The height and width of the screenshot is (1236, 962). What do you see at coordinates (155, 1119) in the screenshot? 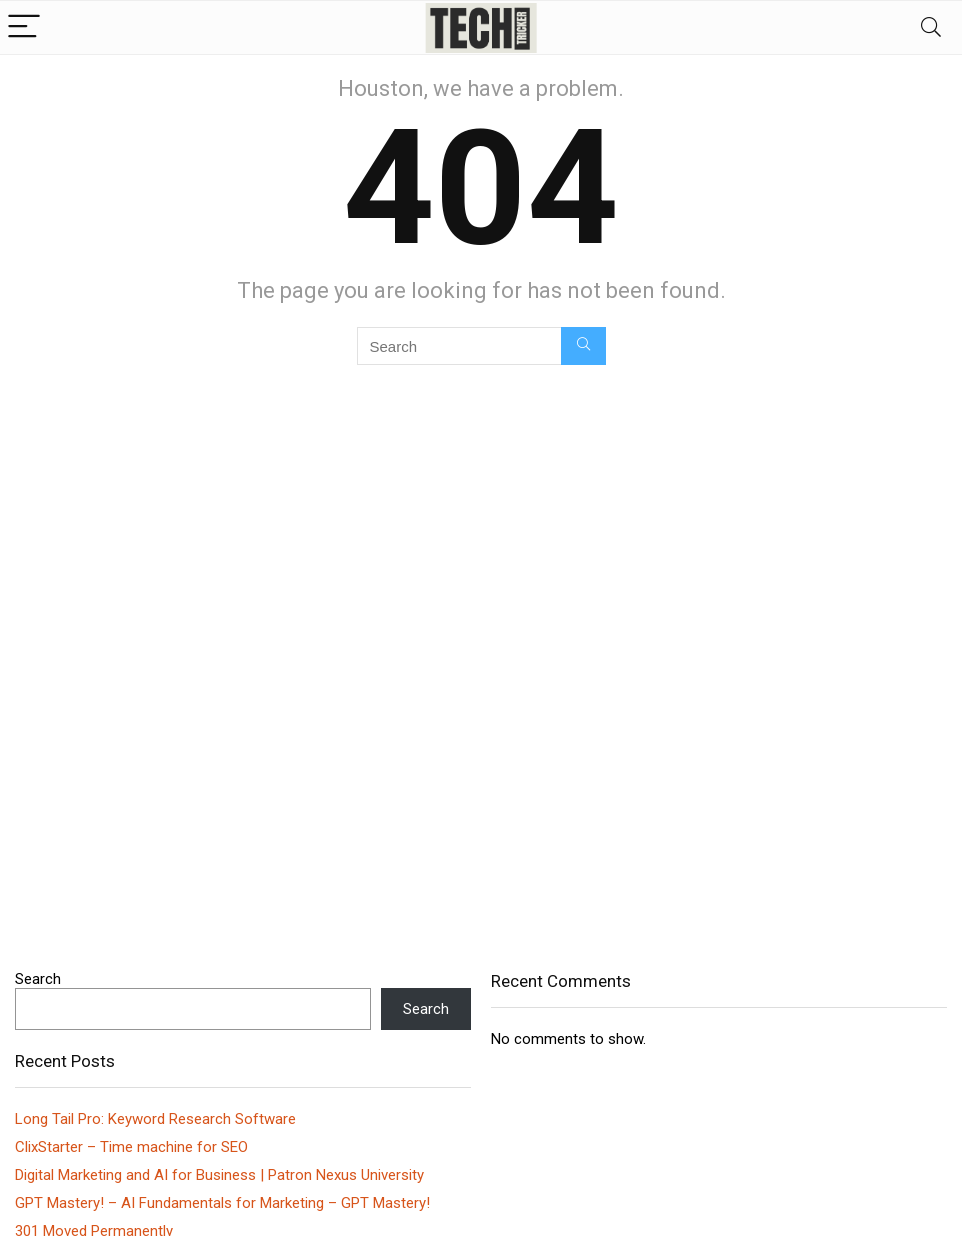
I see `Long Tail Pro: Keyword Research Software` at bounding box center [155, 1119].